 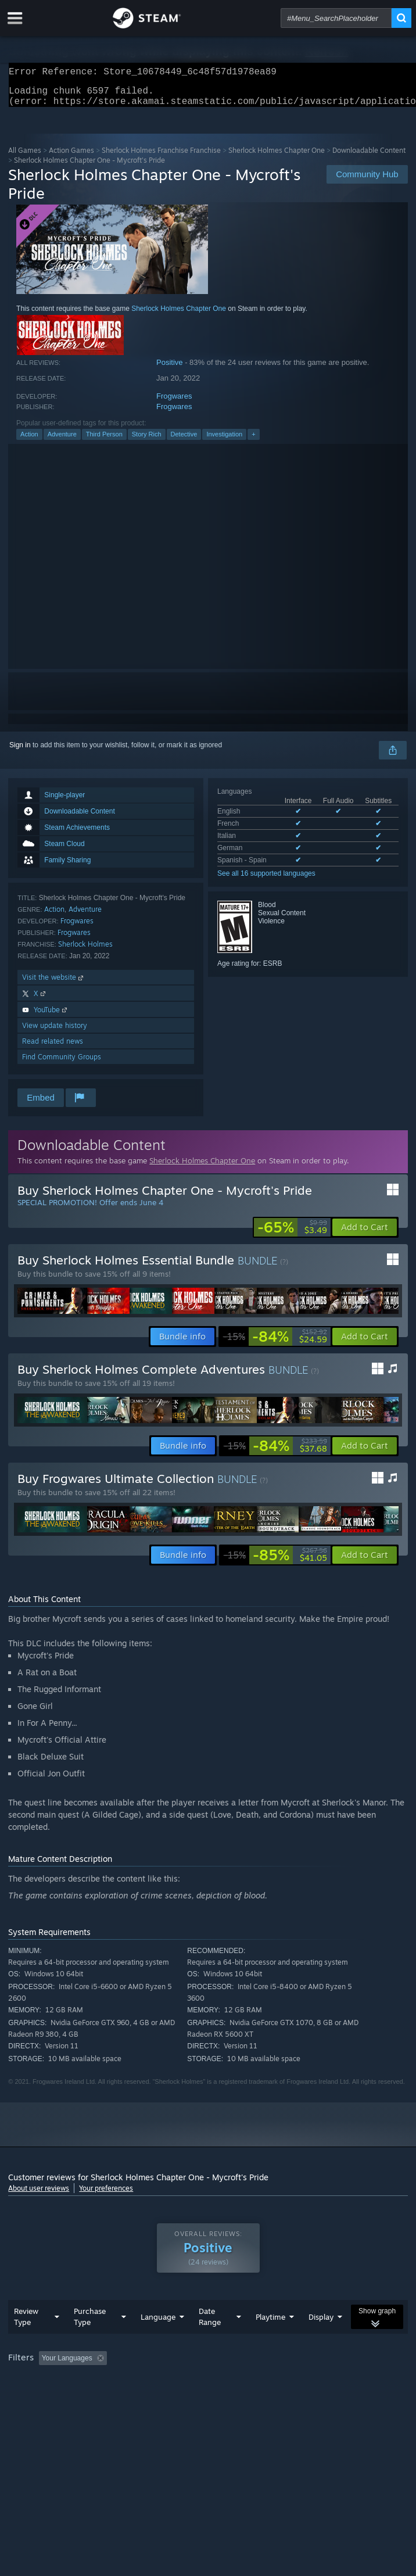 What do you see at coordinates (174, 403) in the screenshot?
I see `Frogwares` at bounding box center [174, 403].